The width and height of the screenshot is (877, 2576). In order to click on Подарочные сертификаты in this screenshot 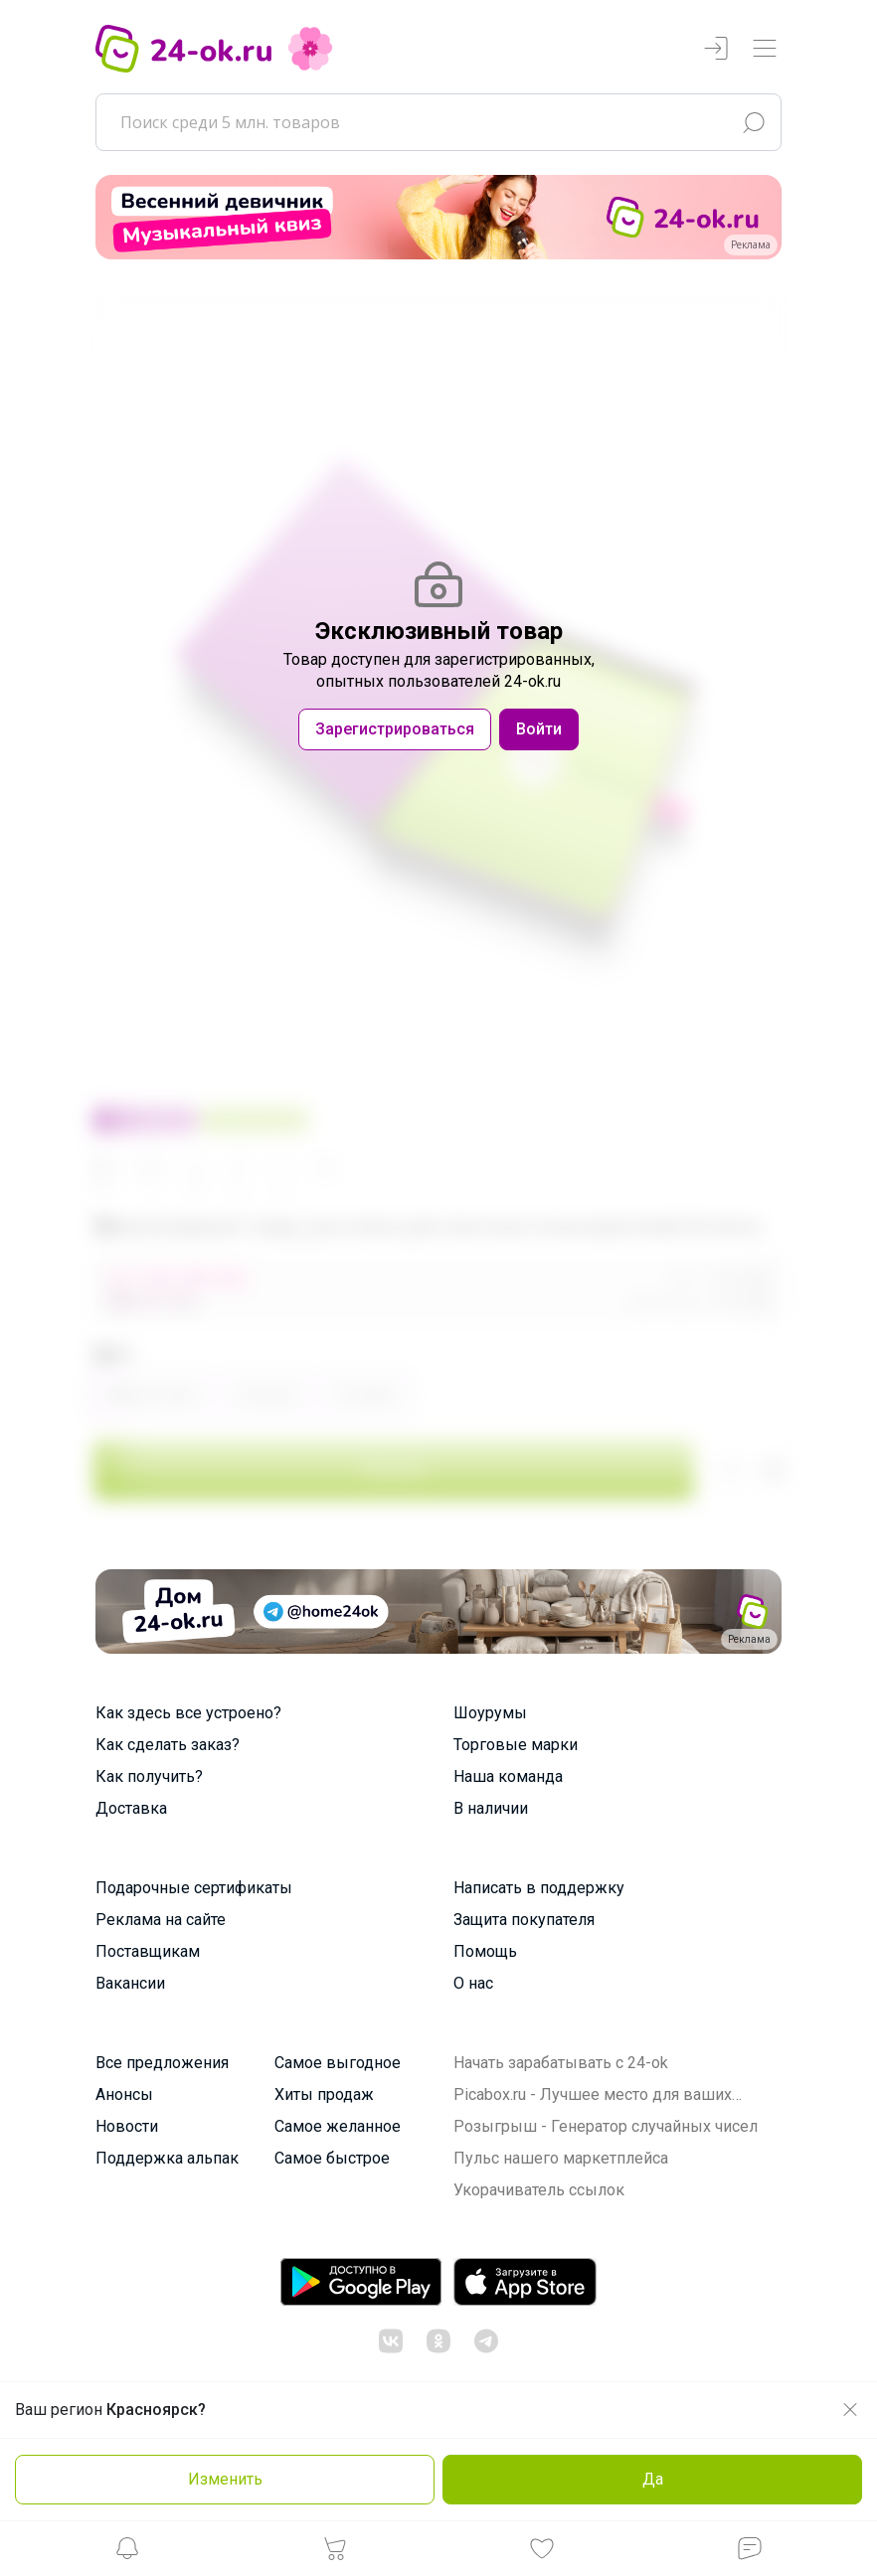, I will do `click(193, 1887)`.